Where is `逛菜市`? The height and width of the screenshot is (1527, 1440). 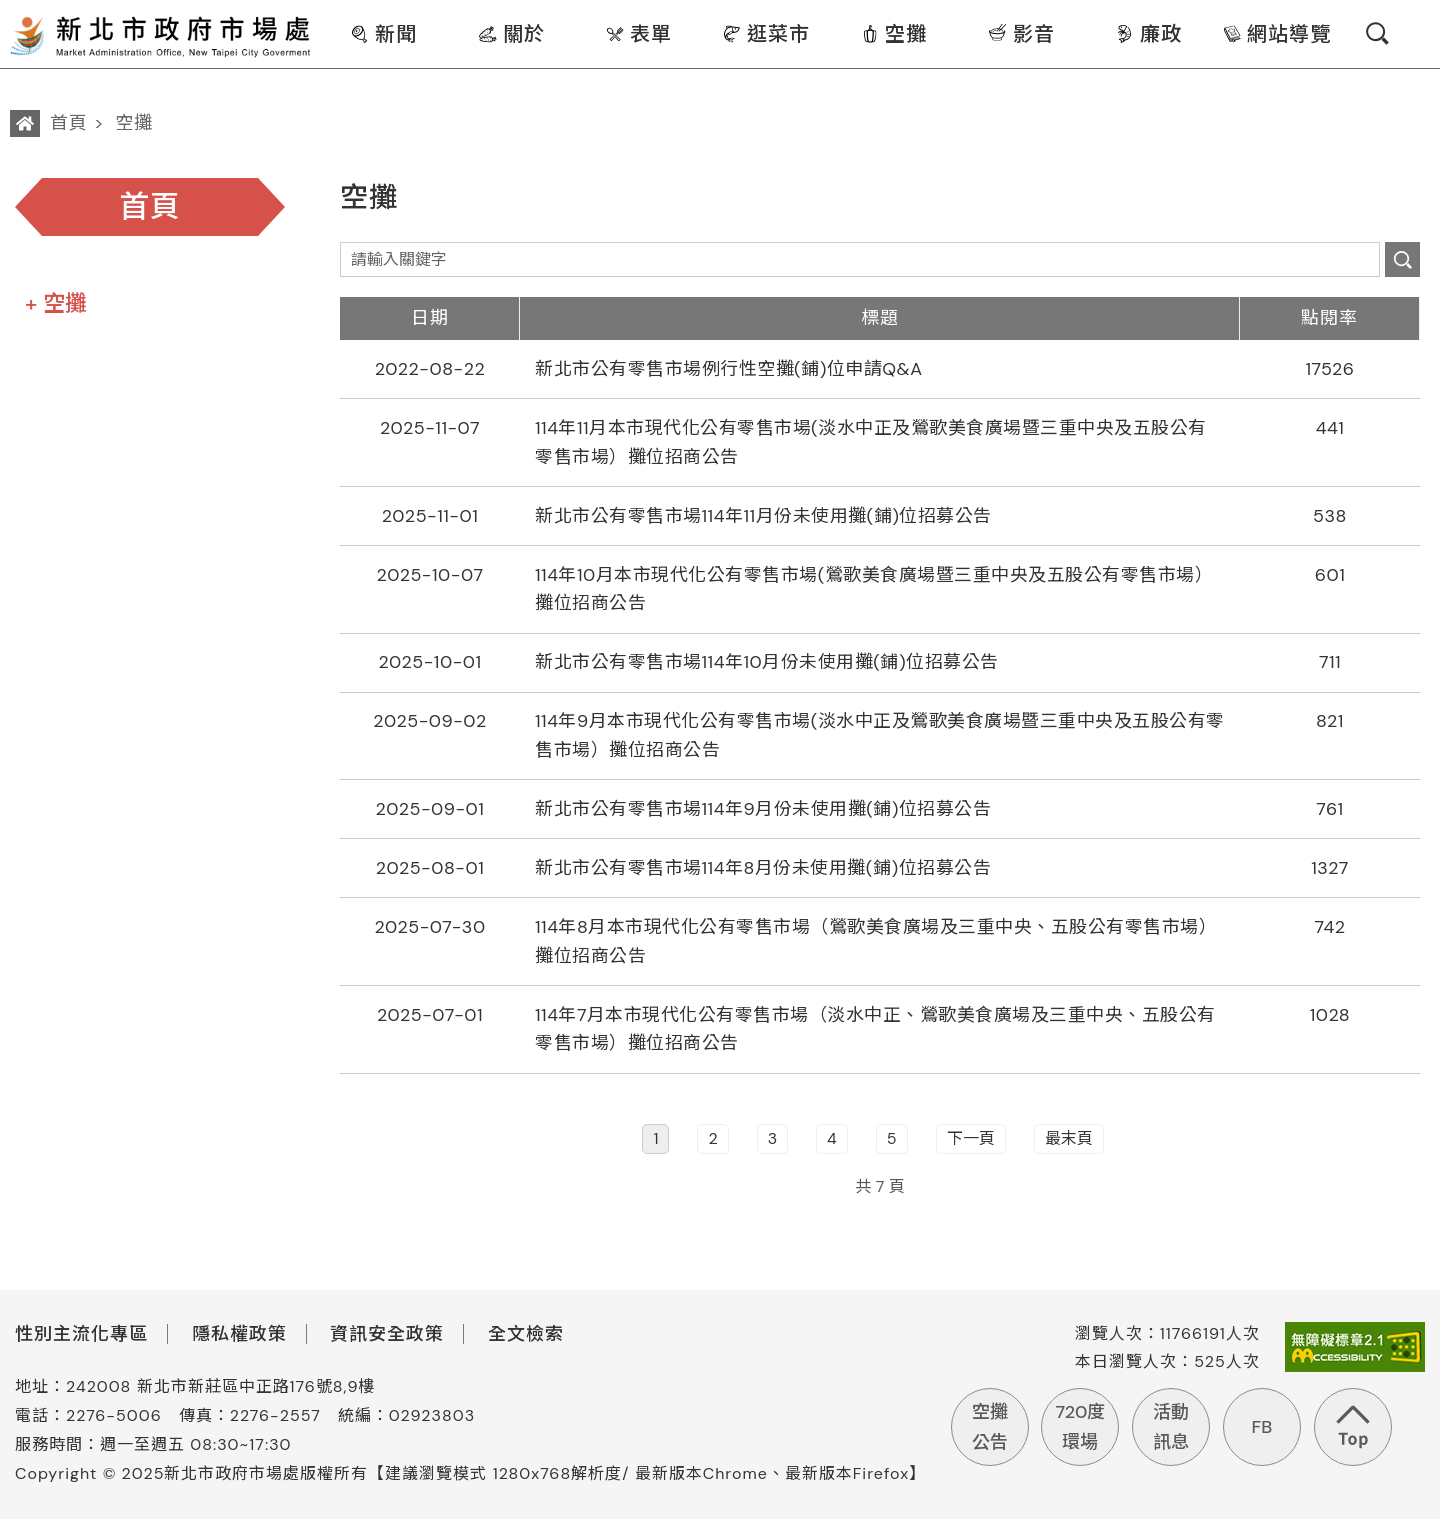 逛菜市 is located at coordinates (766, 34).